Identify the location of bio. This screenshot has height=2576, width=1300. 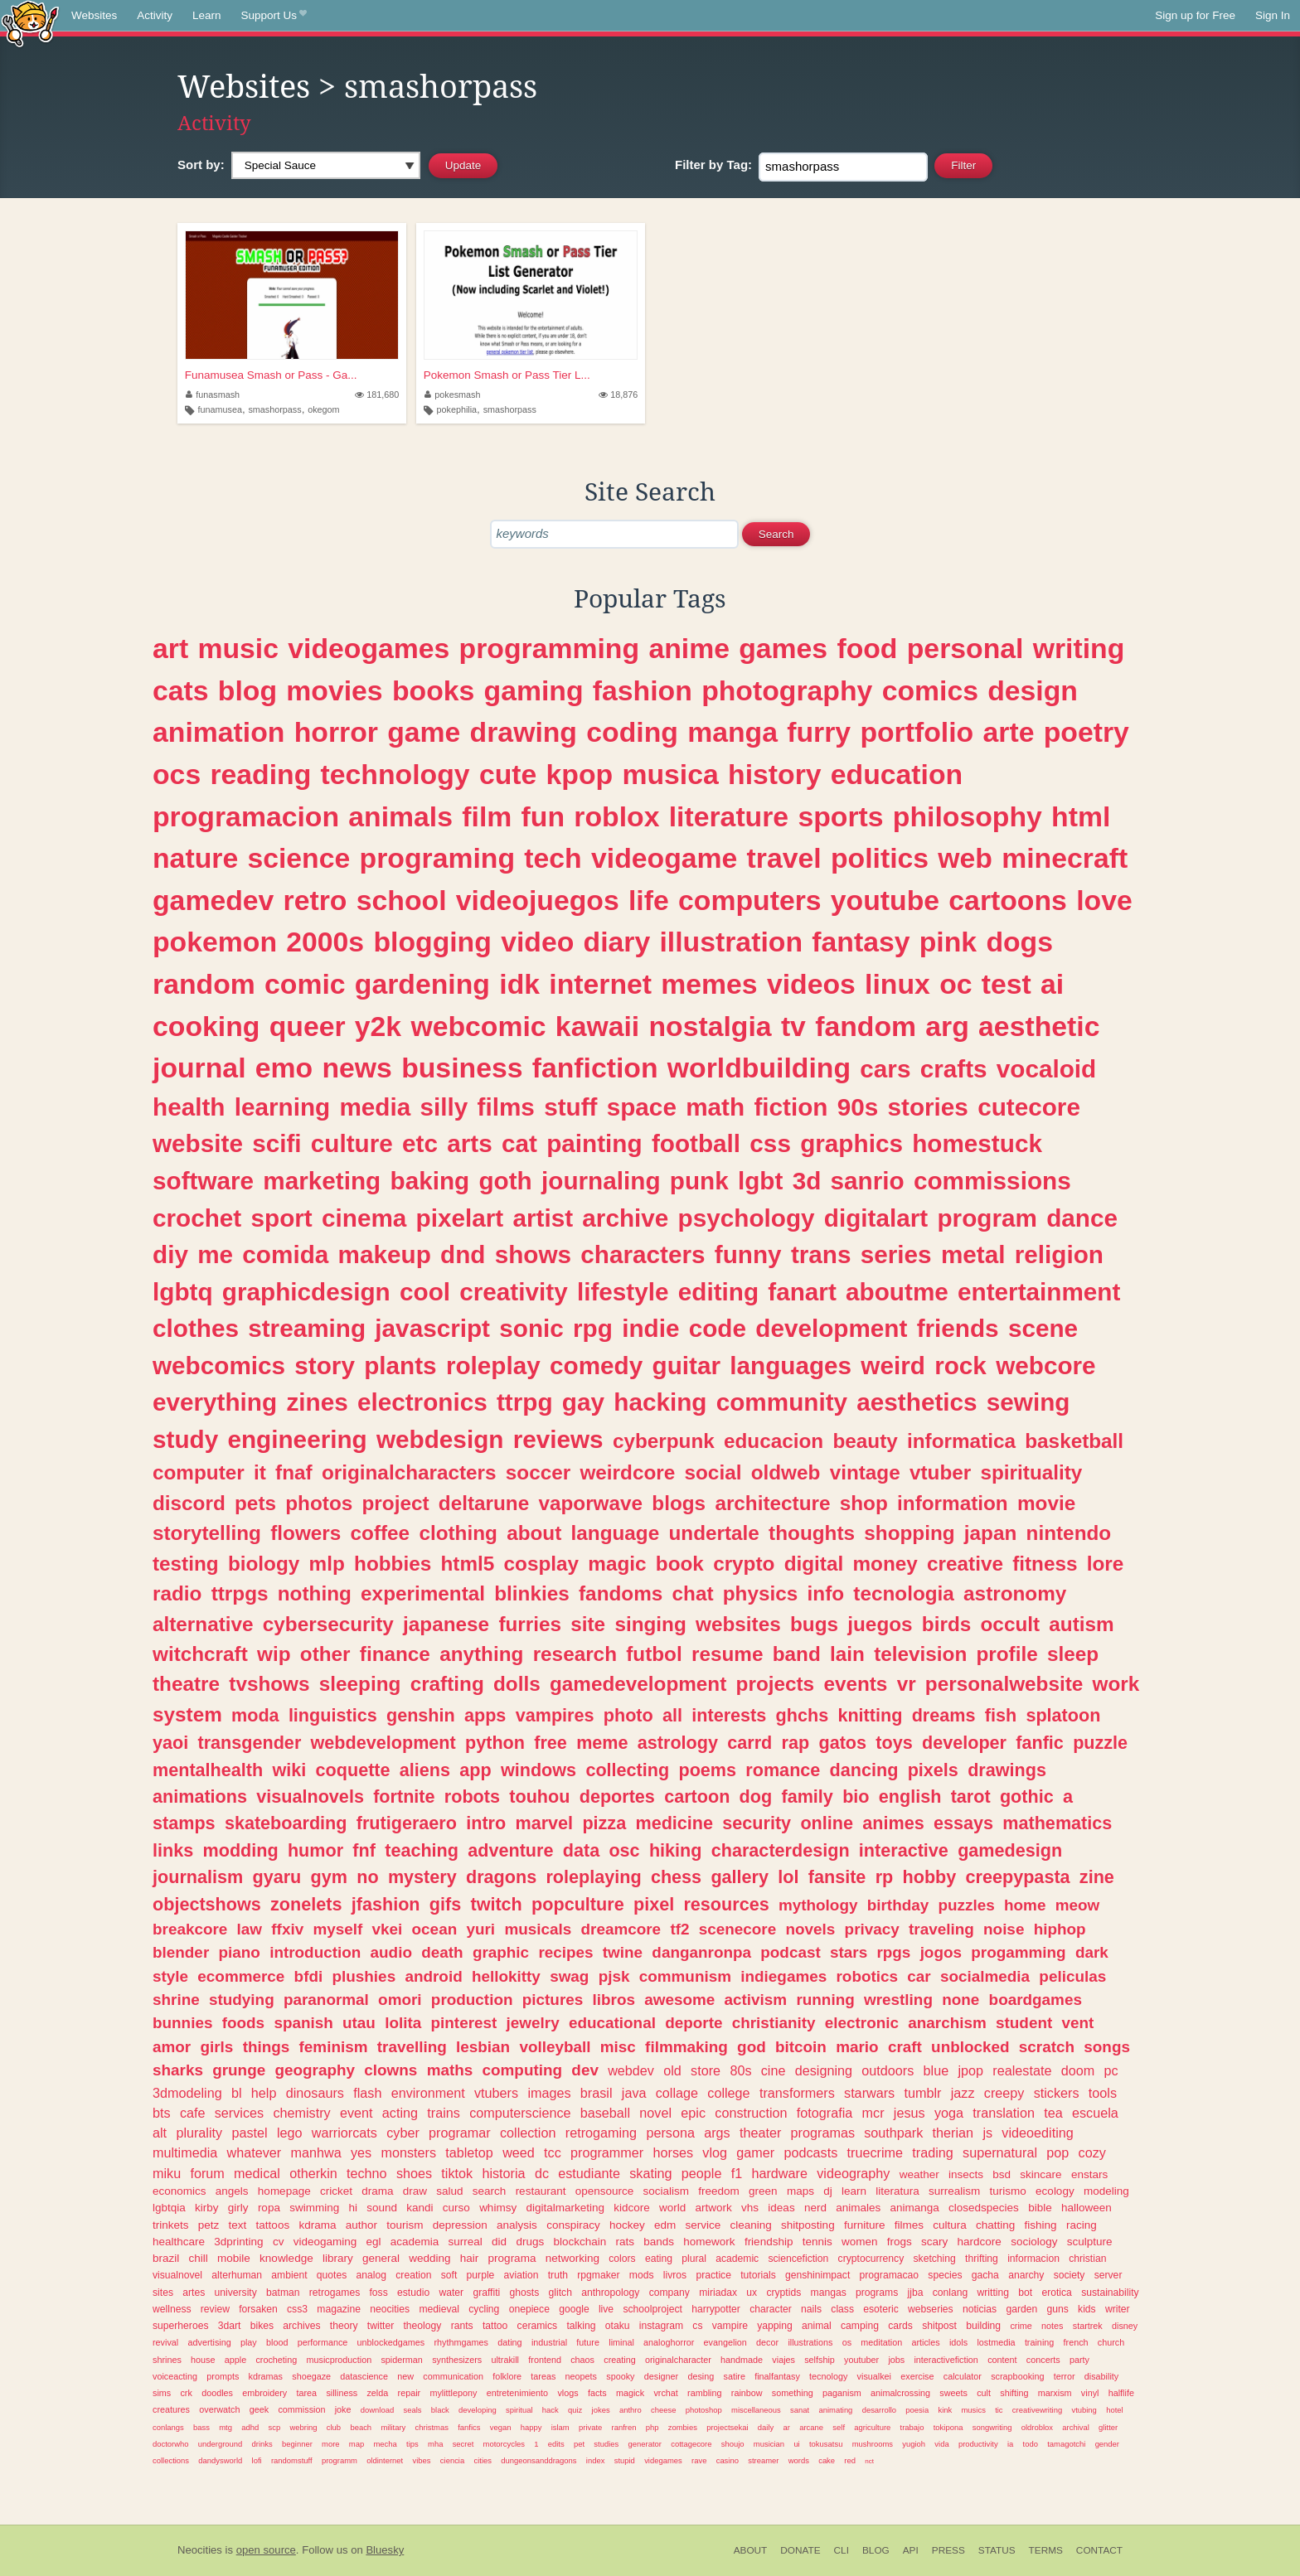
(855, 1796).